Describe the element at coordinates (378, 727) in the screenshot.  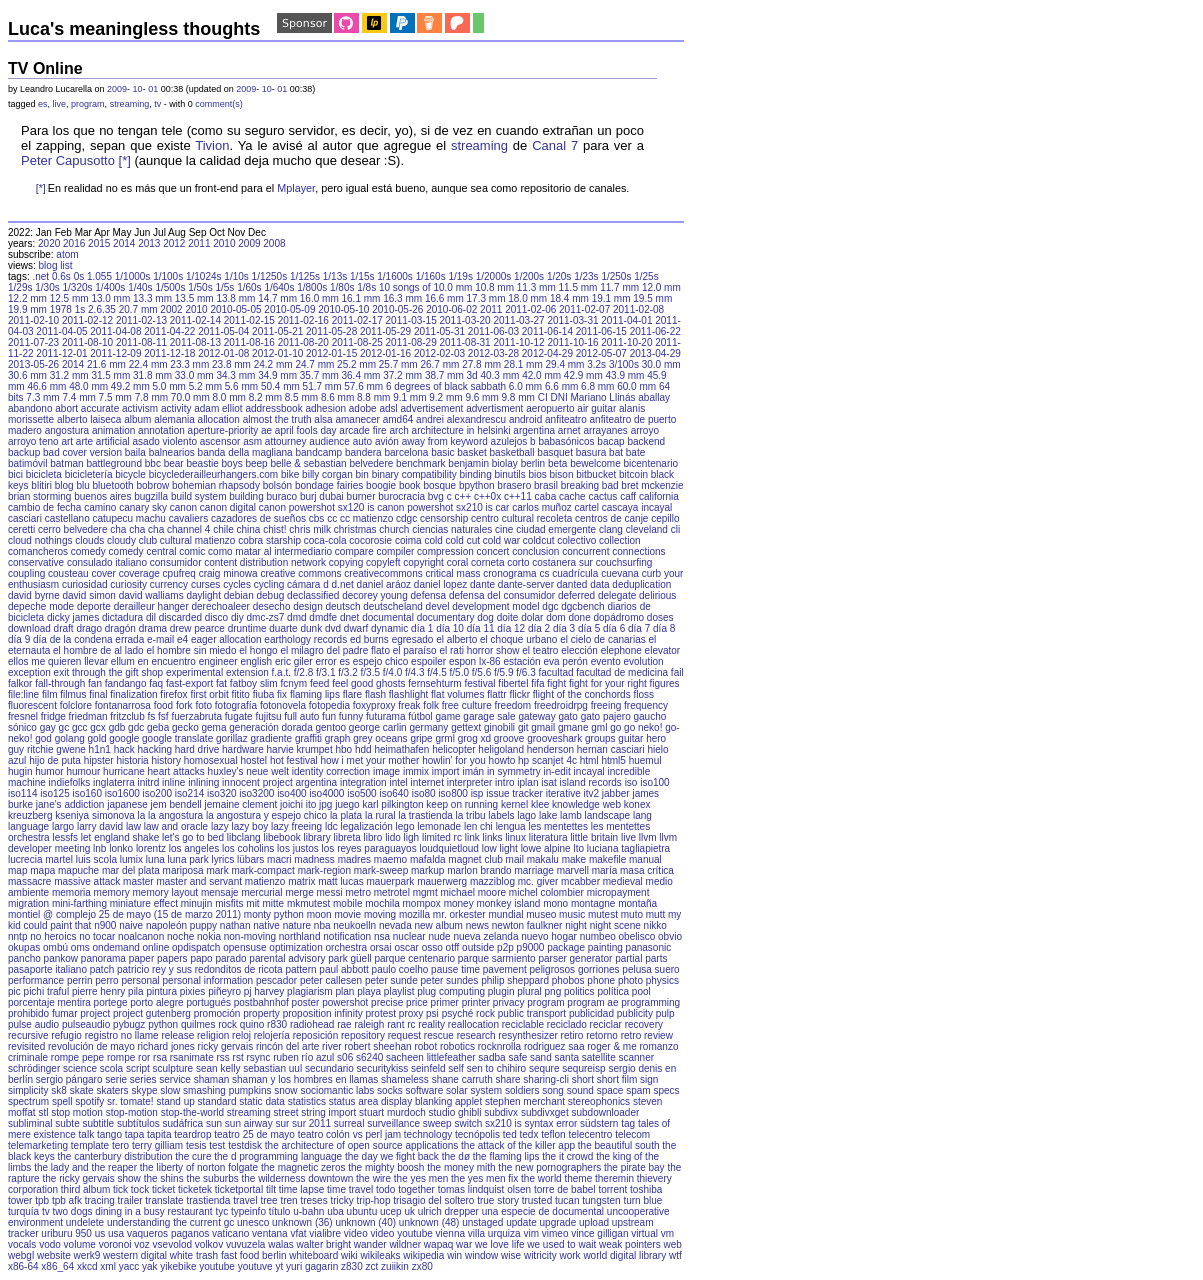
I see `george carlin` at that location.